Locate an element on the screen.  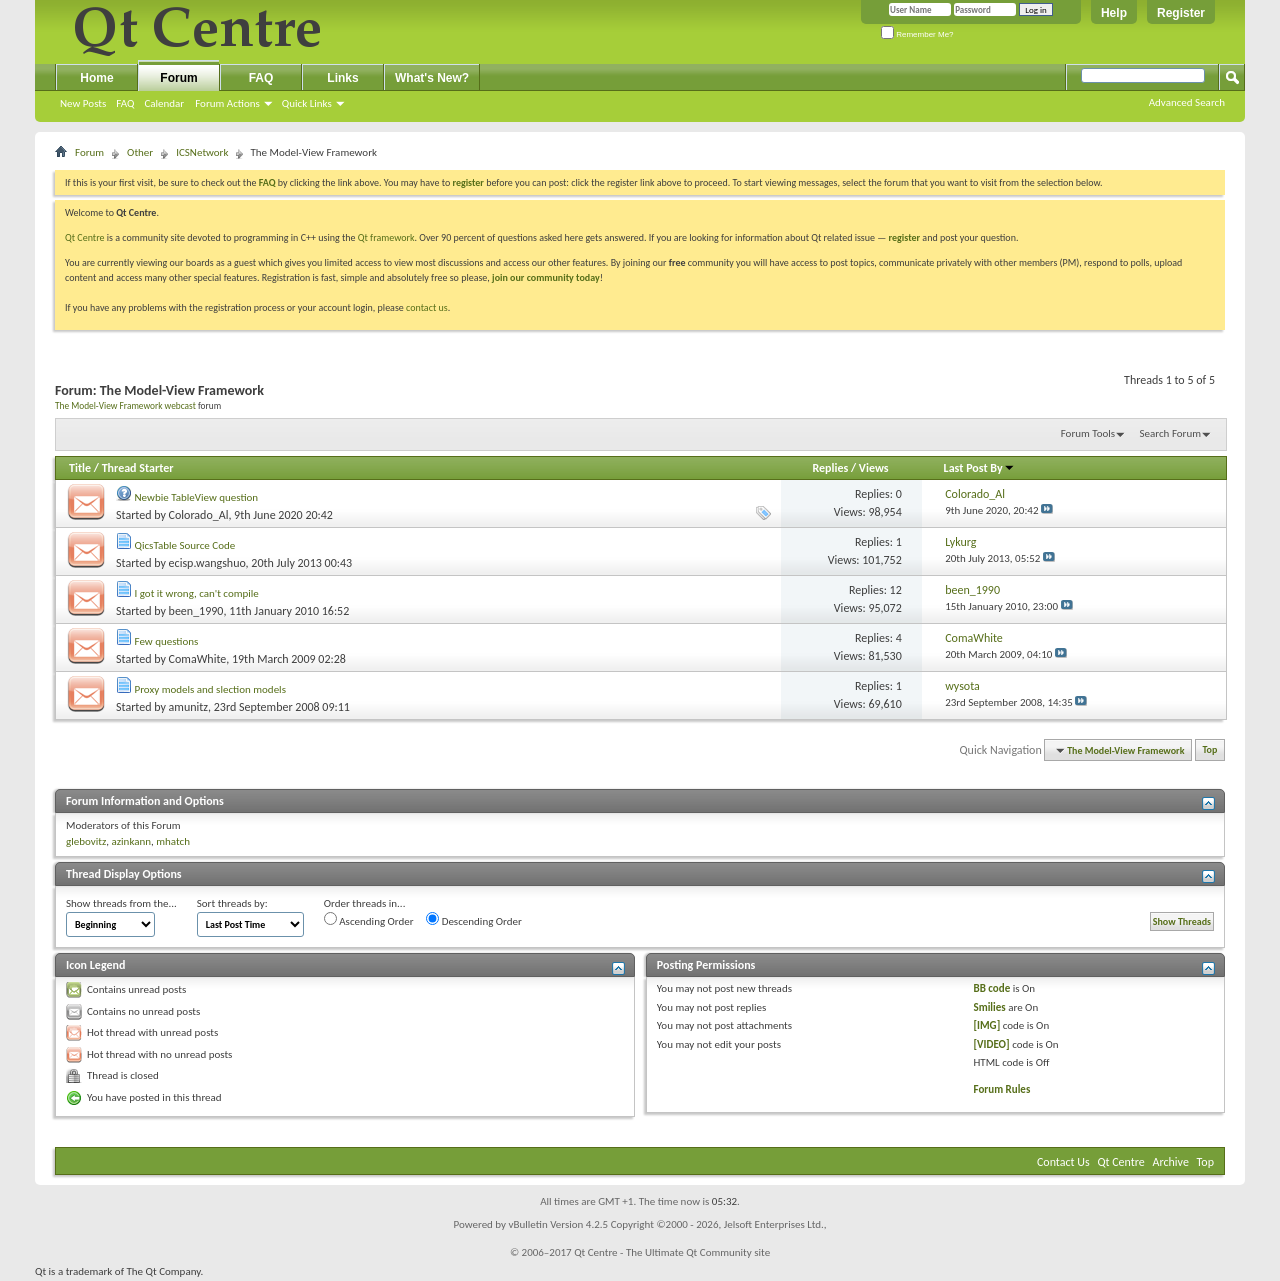
Links is located at coordinates (342, 78).